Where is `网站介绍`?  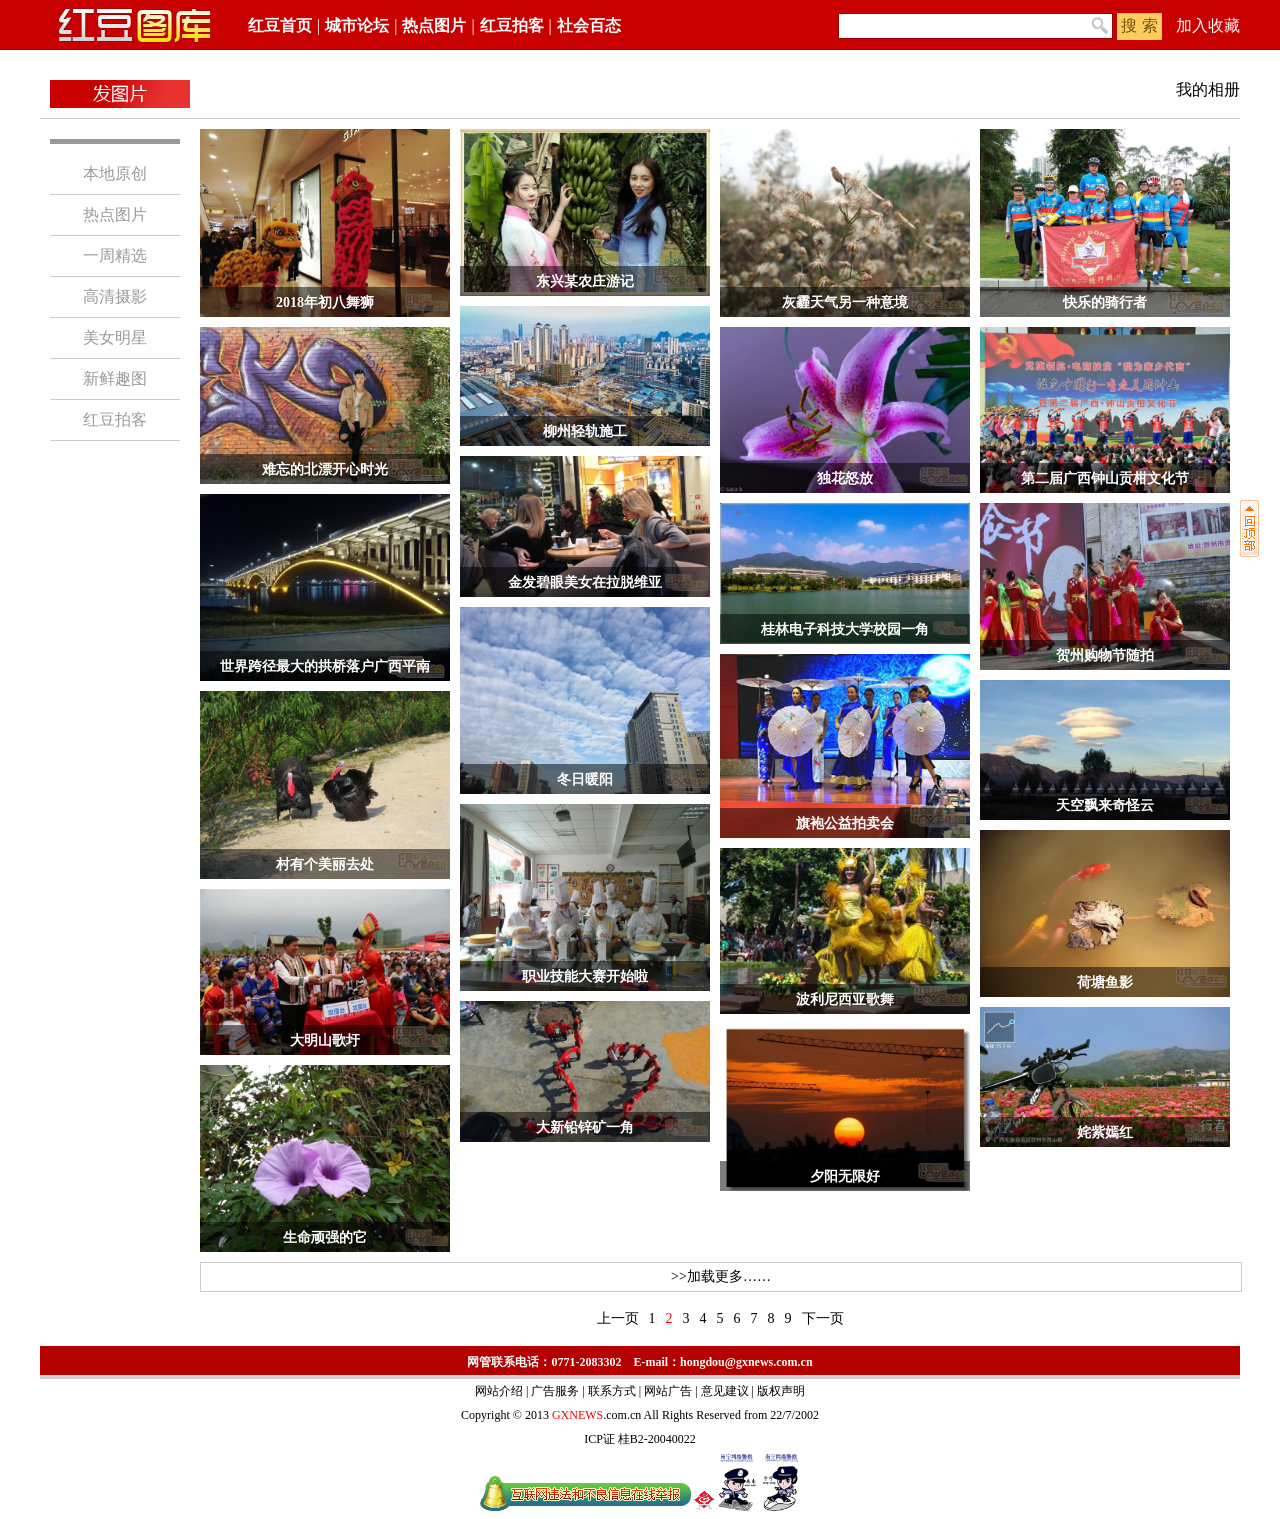
网站介绍 is located at coordinates (499, 1391).